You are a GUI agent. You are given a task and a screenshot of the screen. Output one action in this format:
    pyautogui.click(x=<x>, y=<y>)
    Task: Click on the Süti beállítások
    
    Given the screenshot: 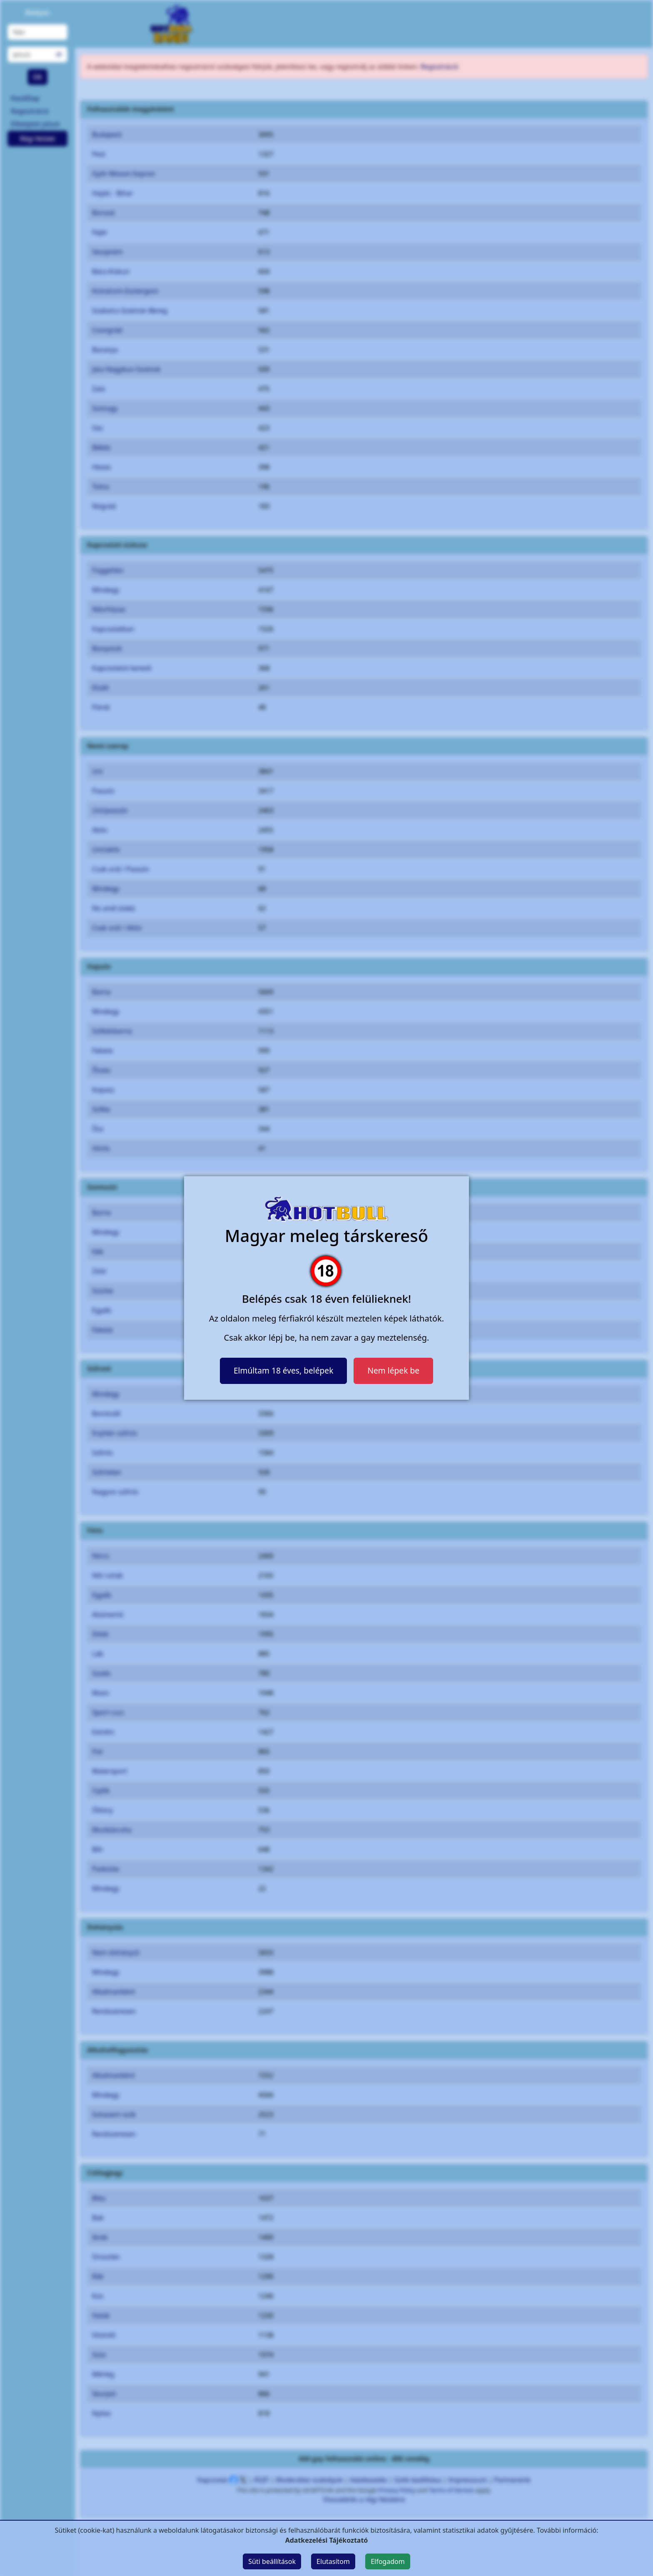 What is the action you would take?
    pyautogui.click(x=272, y=2561)
    